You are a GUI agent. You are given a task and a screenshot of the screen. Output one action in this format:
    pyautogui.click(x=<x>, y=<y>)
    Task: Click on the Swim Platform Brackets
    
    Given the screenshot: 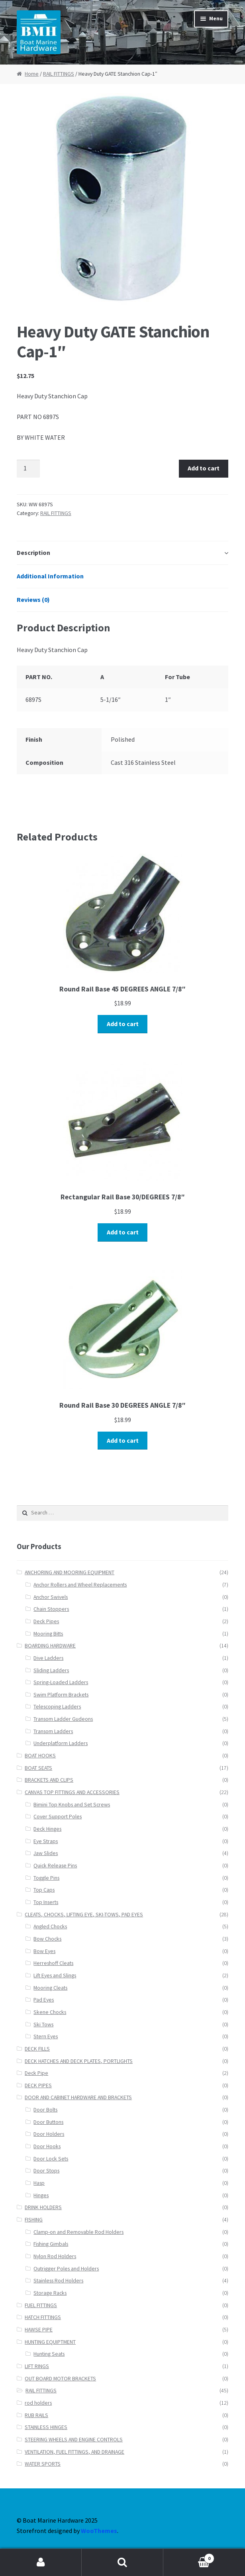 What is the action you would take?
    pyautogui.click(x=60, y=1694)
    